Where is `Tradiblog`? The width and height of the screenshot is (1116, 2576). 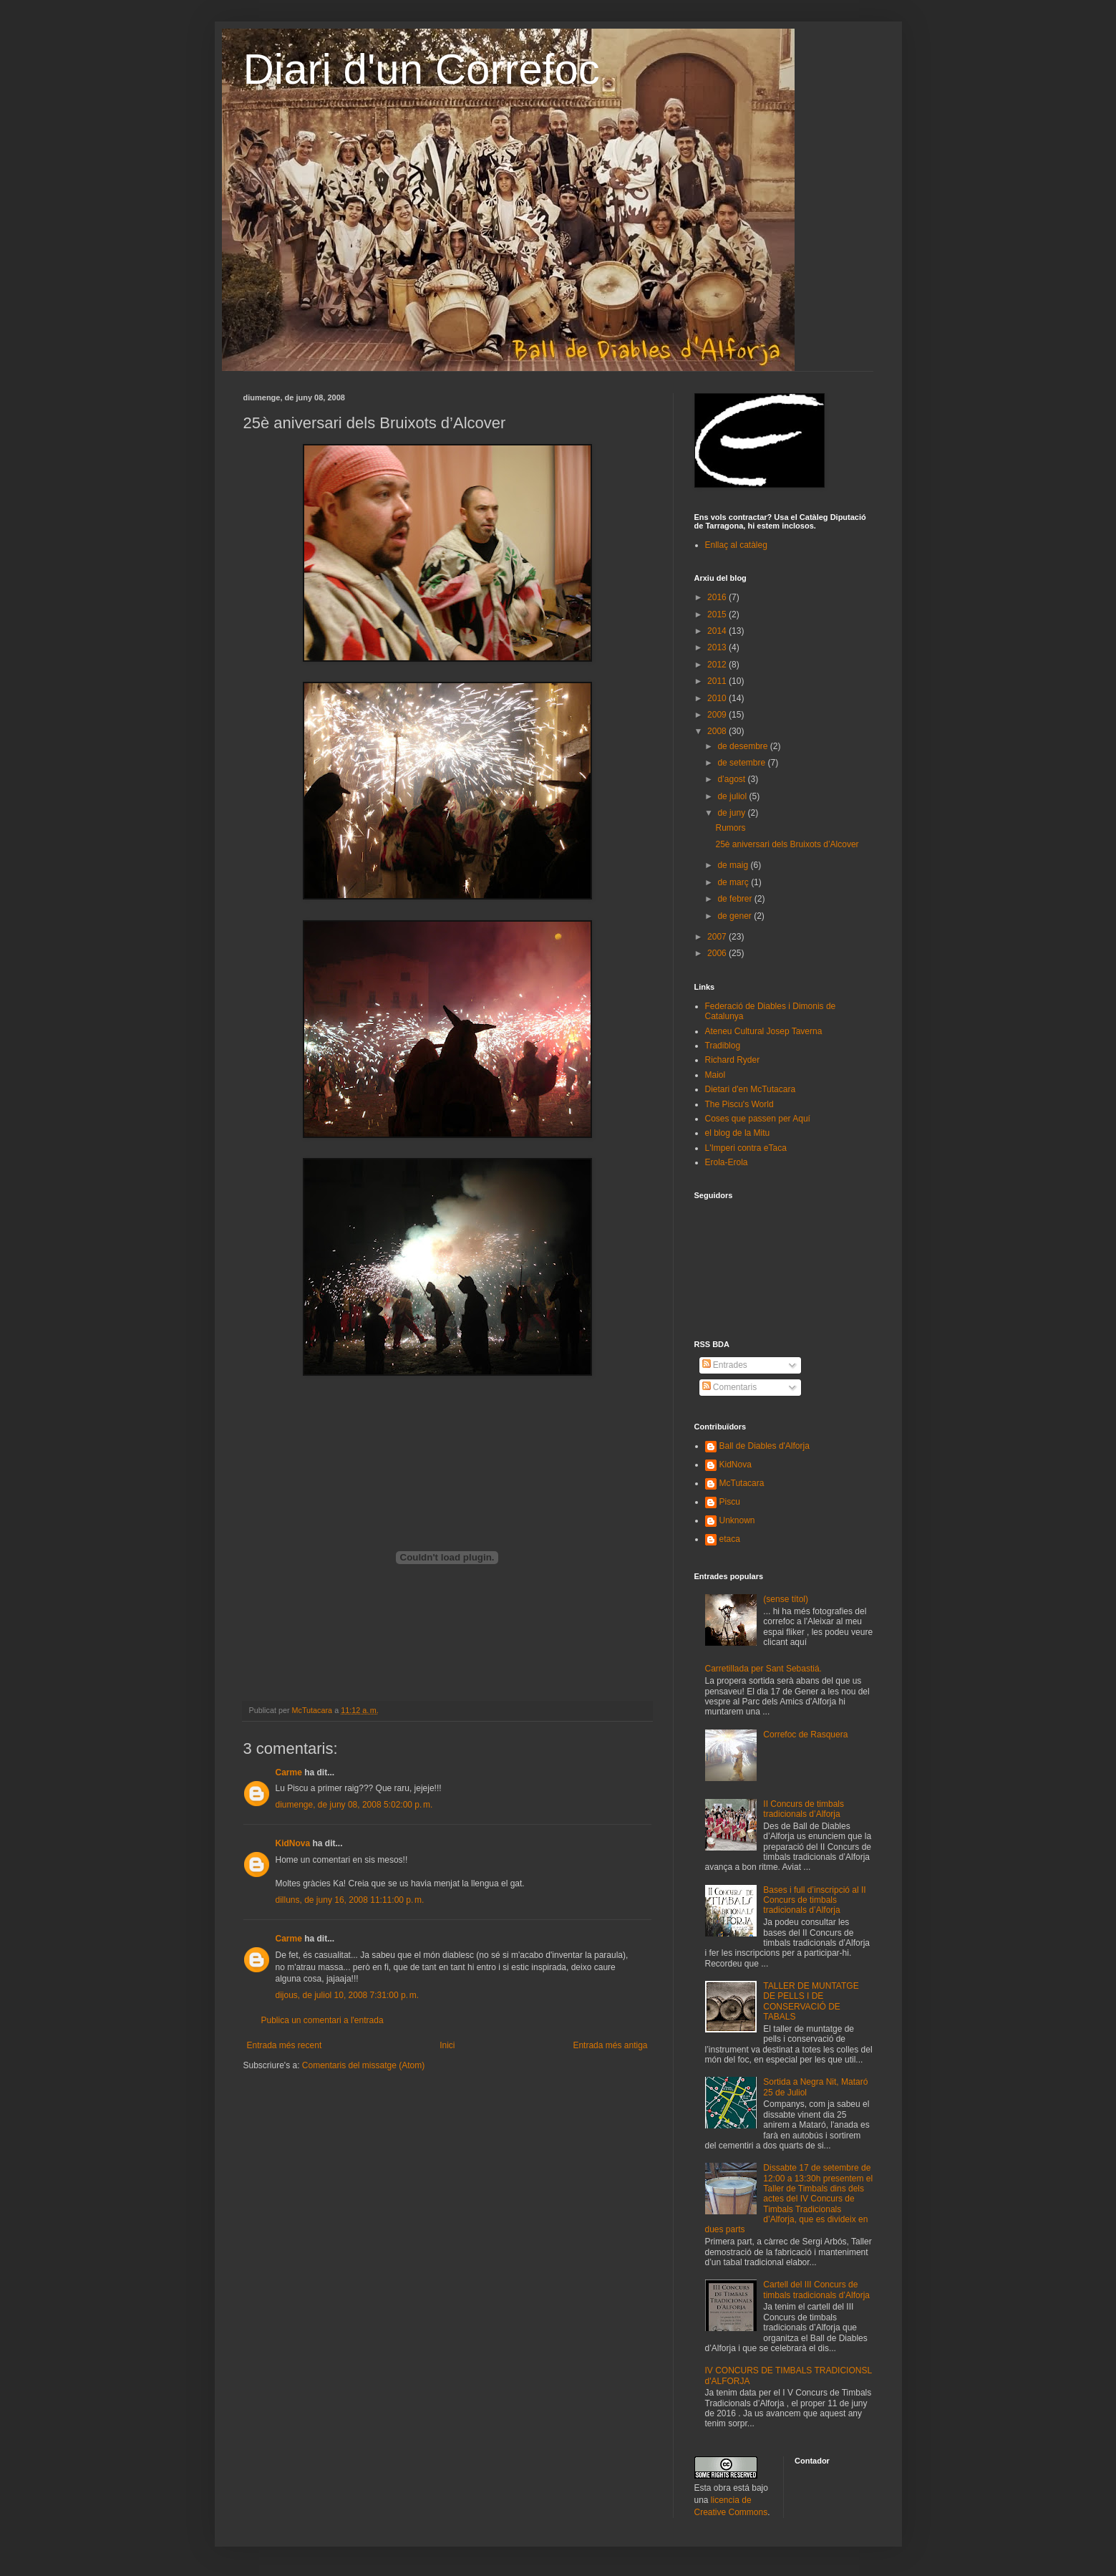 Tradiblog is located at coordinates (723, 1046).